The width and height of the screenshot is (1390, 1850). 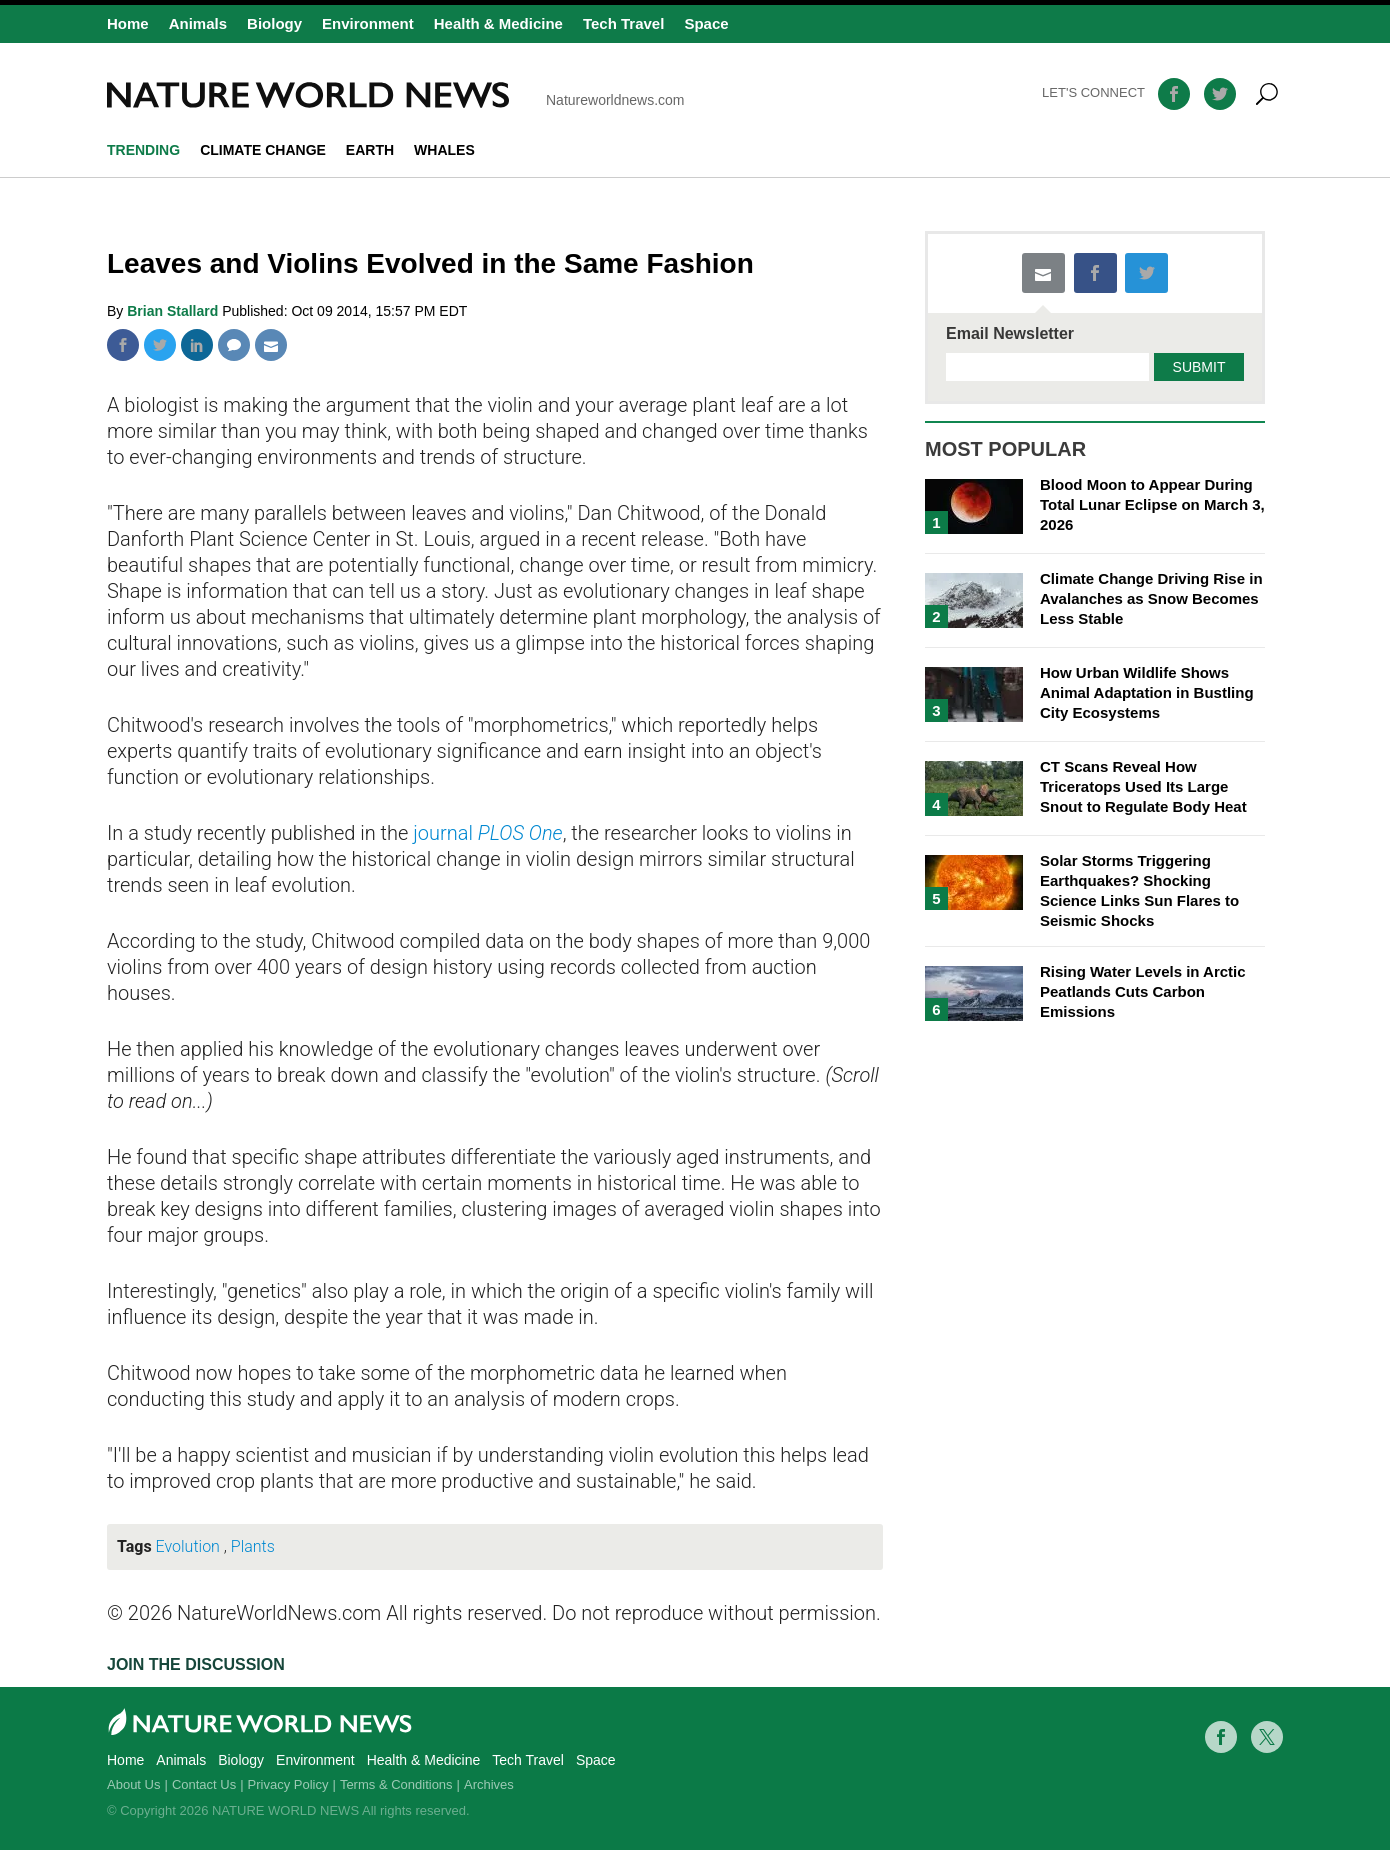 I want to click on About Us, so click(x=133, y=1784).